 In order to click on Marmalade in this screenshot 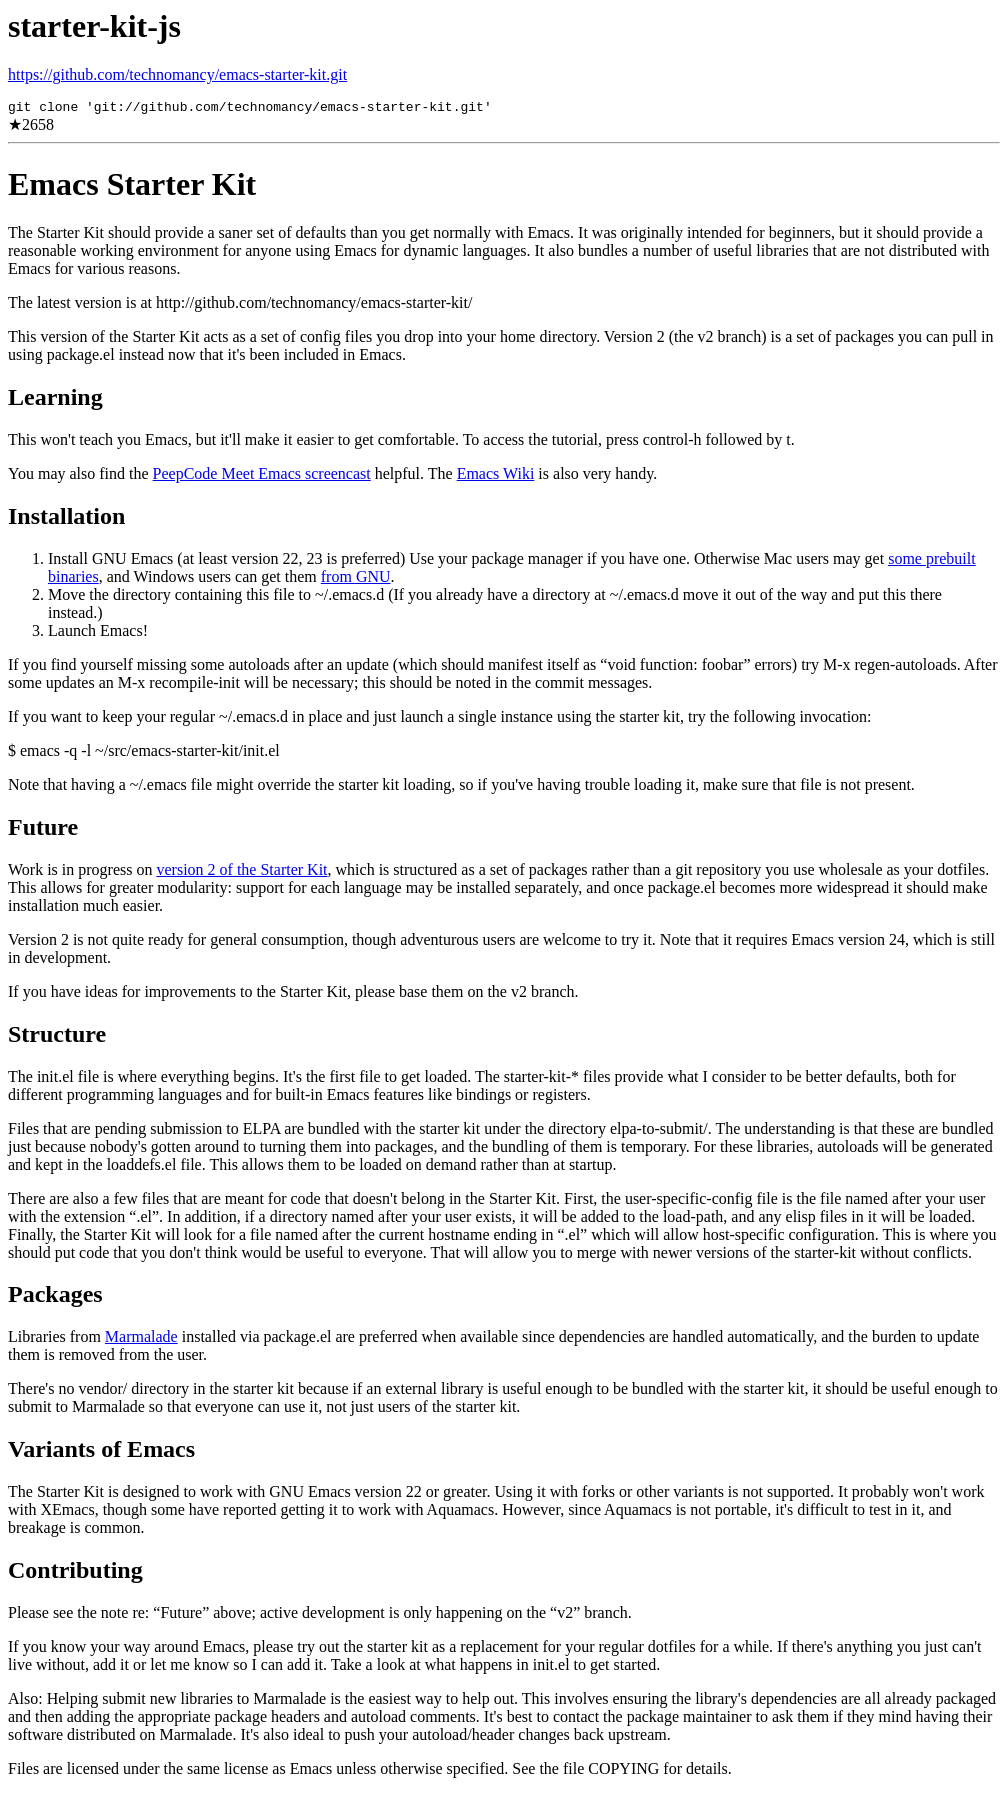, I will do `click(141, 1339)`.